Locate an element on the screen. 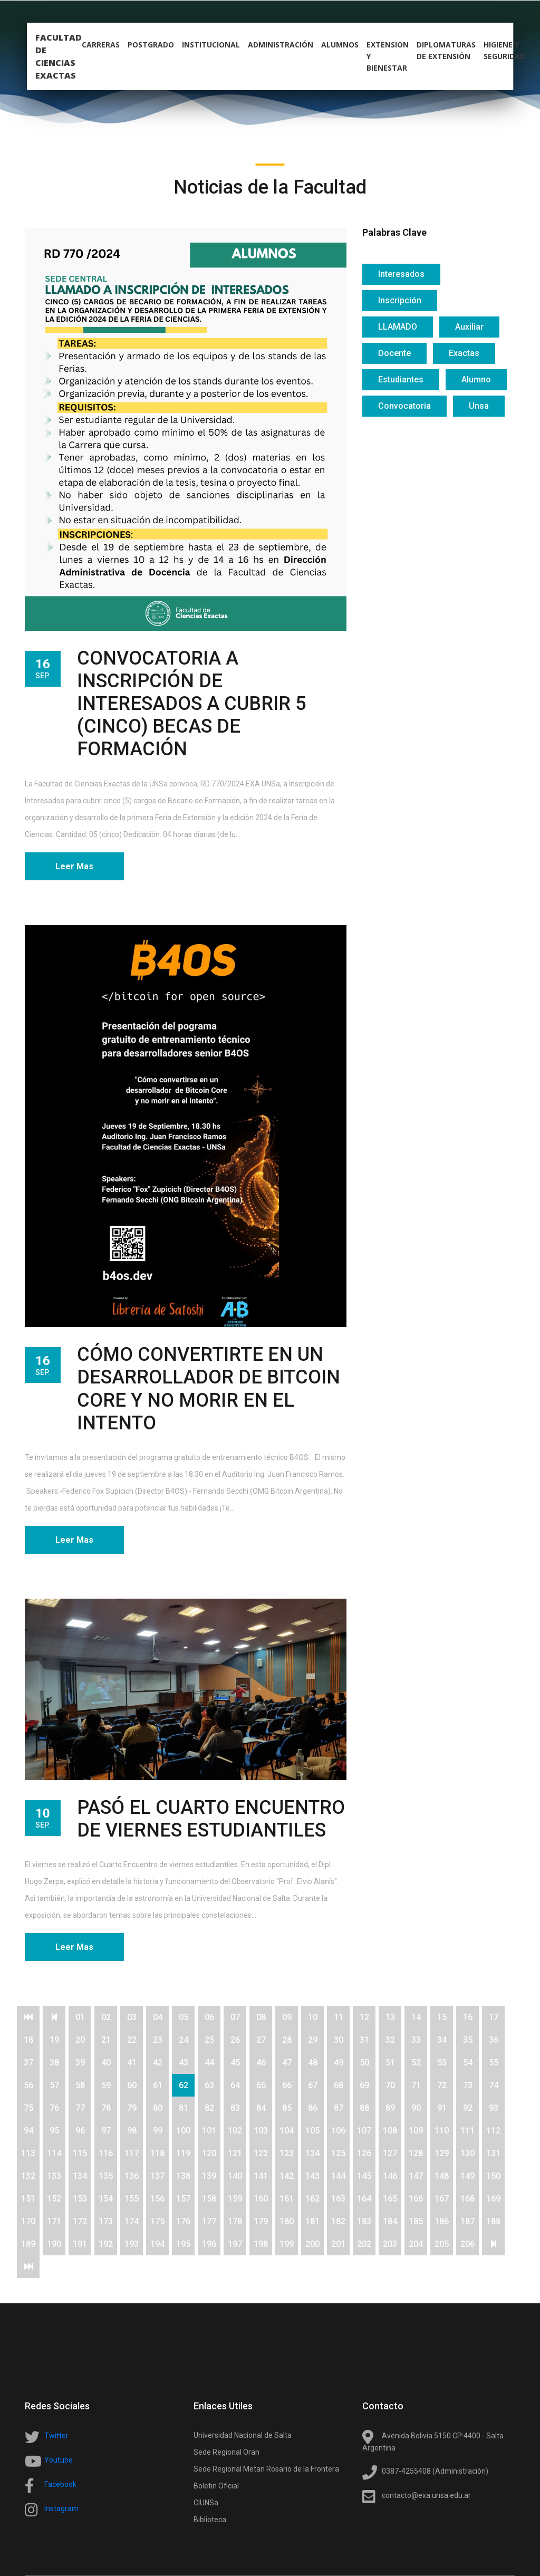  123 is located at coordinates (286, 2153).